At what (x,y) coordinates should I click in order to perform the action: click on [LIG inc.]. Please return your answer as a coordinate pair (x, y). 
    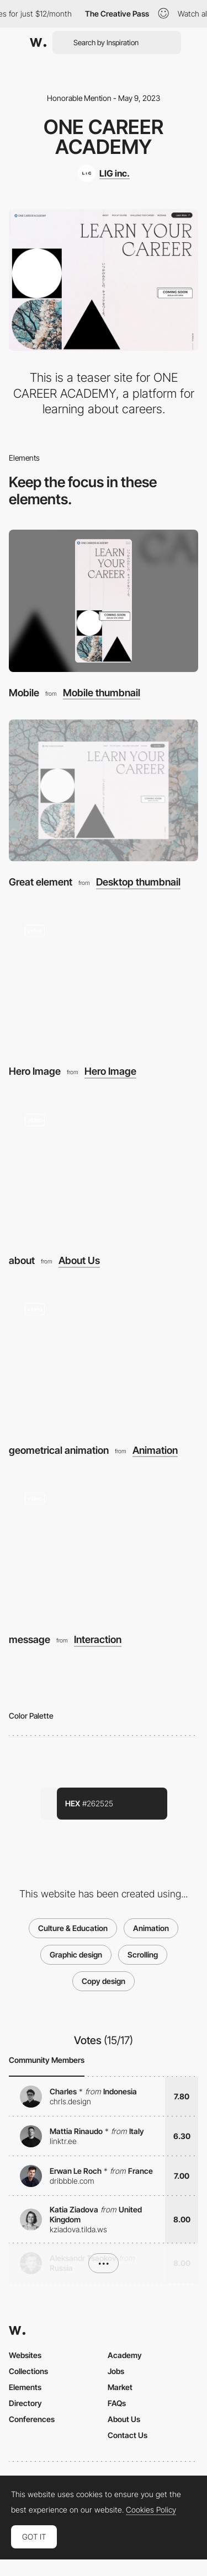
    Looking at the image, I should click on (104, 173).